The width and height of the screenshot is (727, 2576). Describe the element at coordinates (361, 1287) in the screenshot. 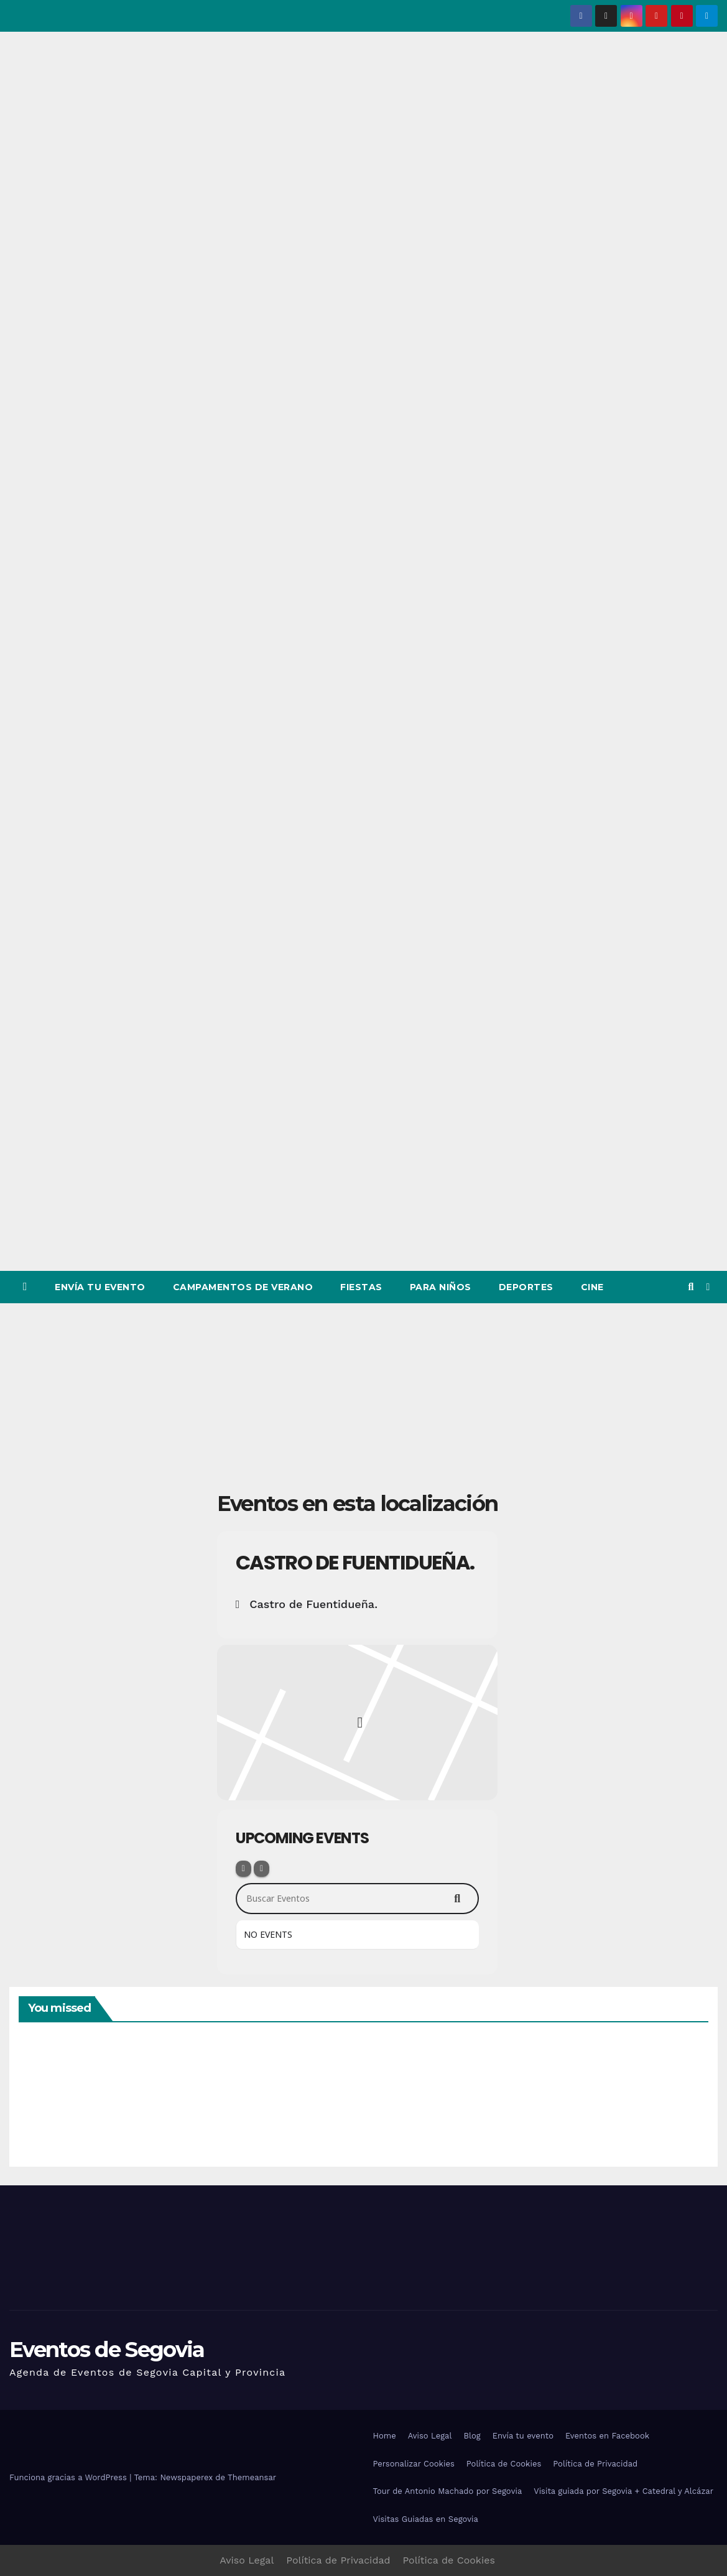

I see `Fiestas` at that location.